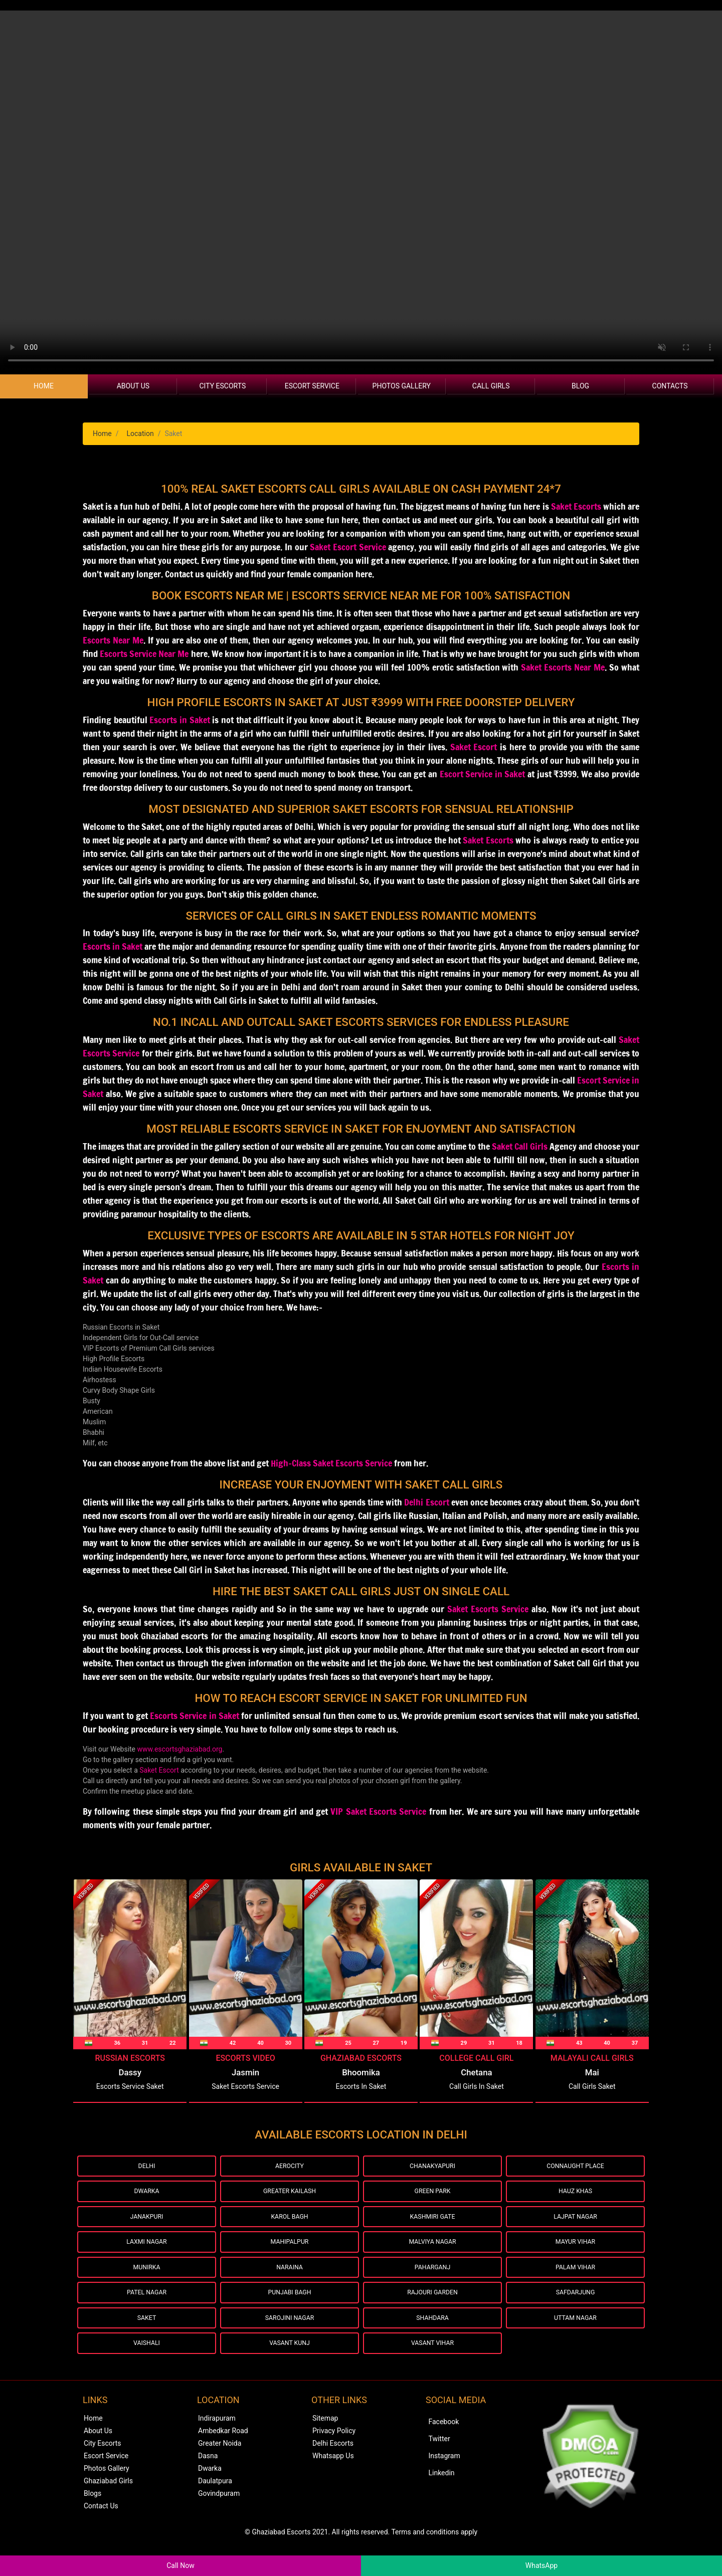 This screenshot has height=2576, width=722. I want to click on Escorts Near Me, so click(113, 640).